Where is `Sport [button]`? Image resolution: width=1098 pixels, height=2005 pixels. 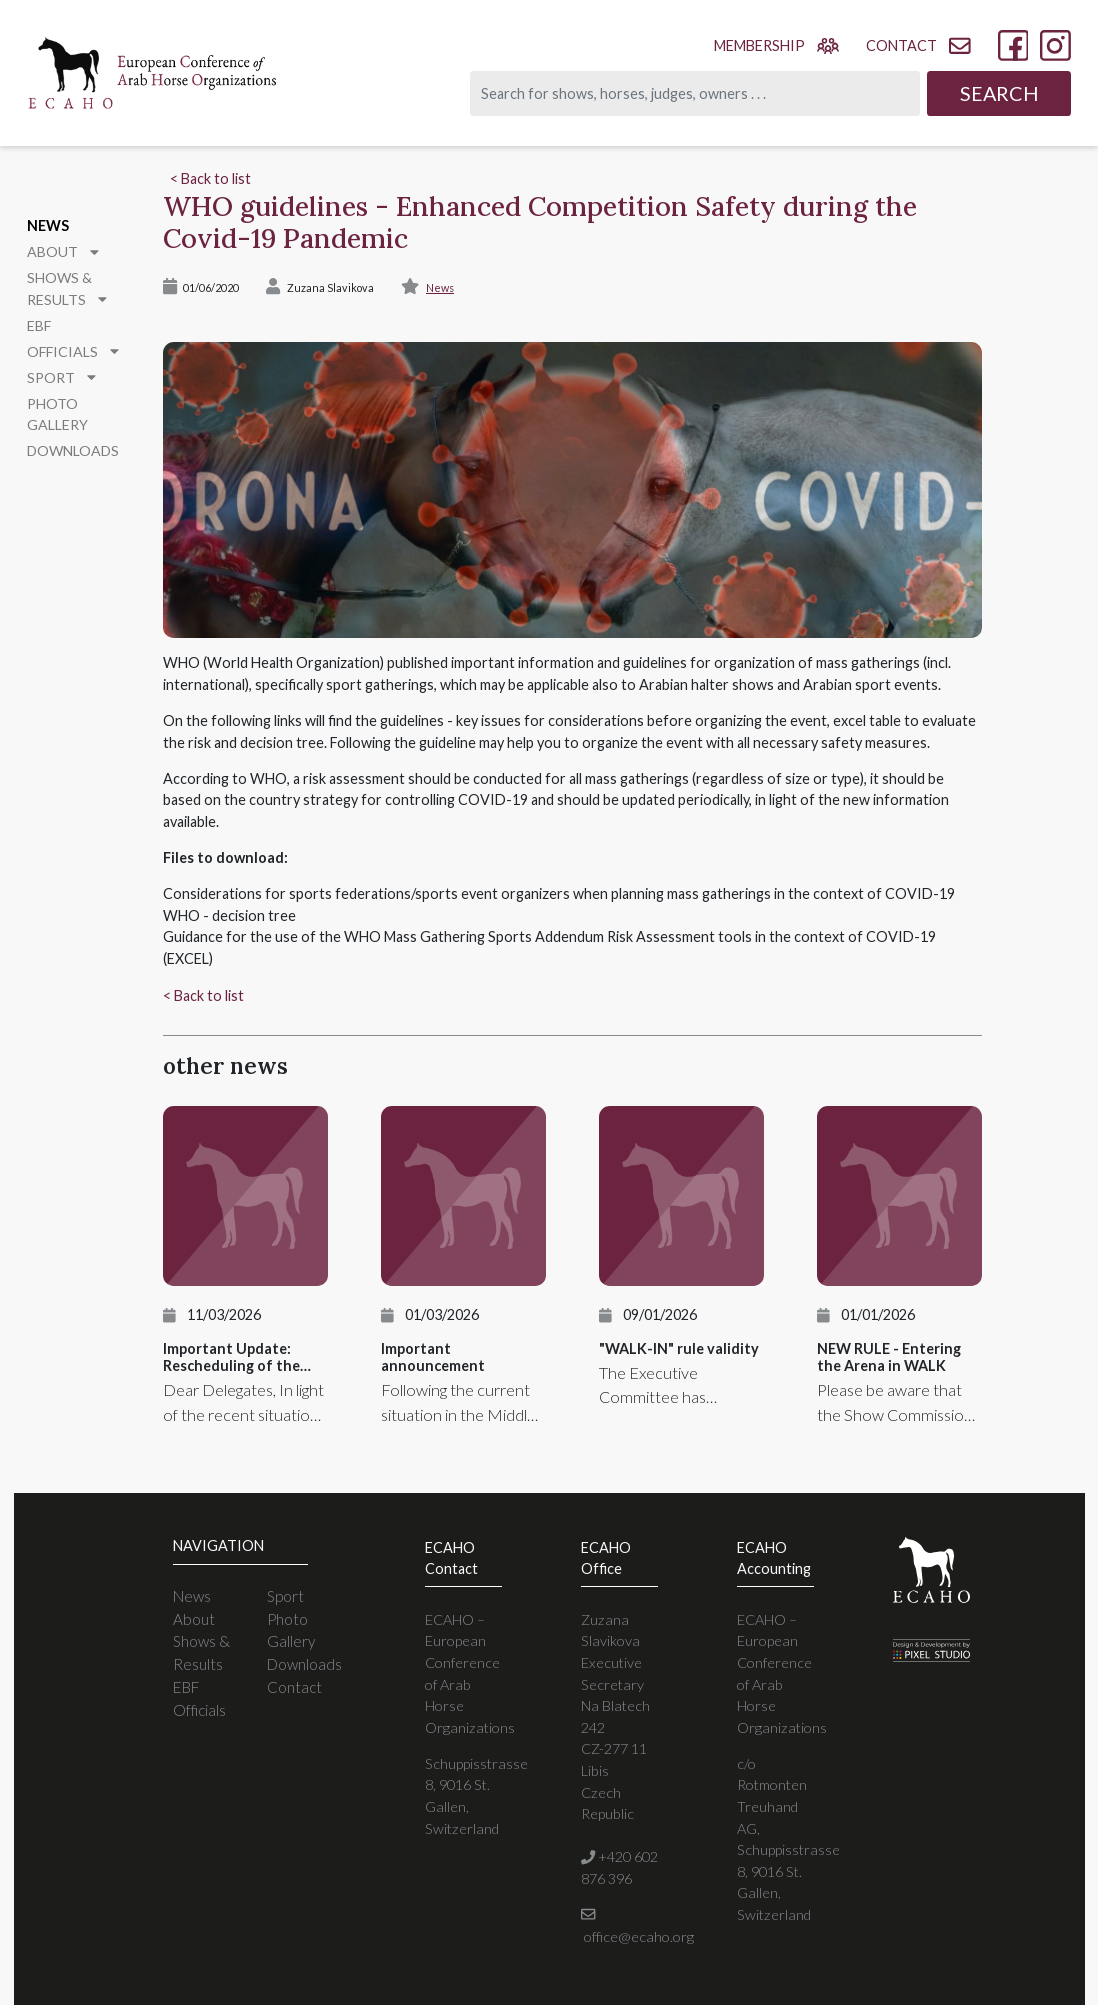 Sport [button] is located at coordinates (60, 371).